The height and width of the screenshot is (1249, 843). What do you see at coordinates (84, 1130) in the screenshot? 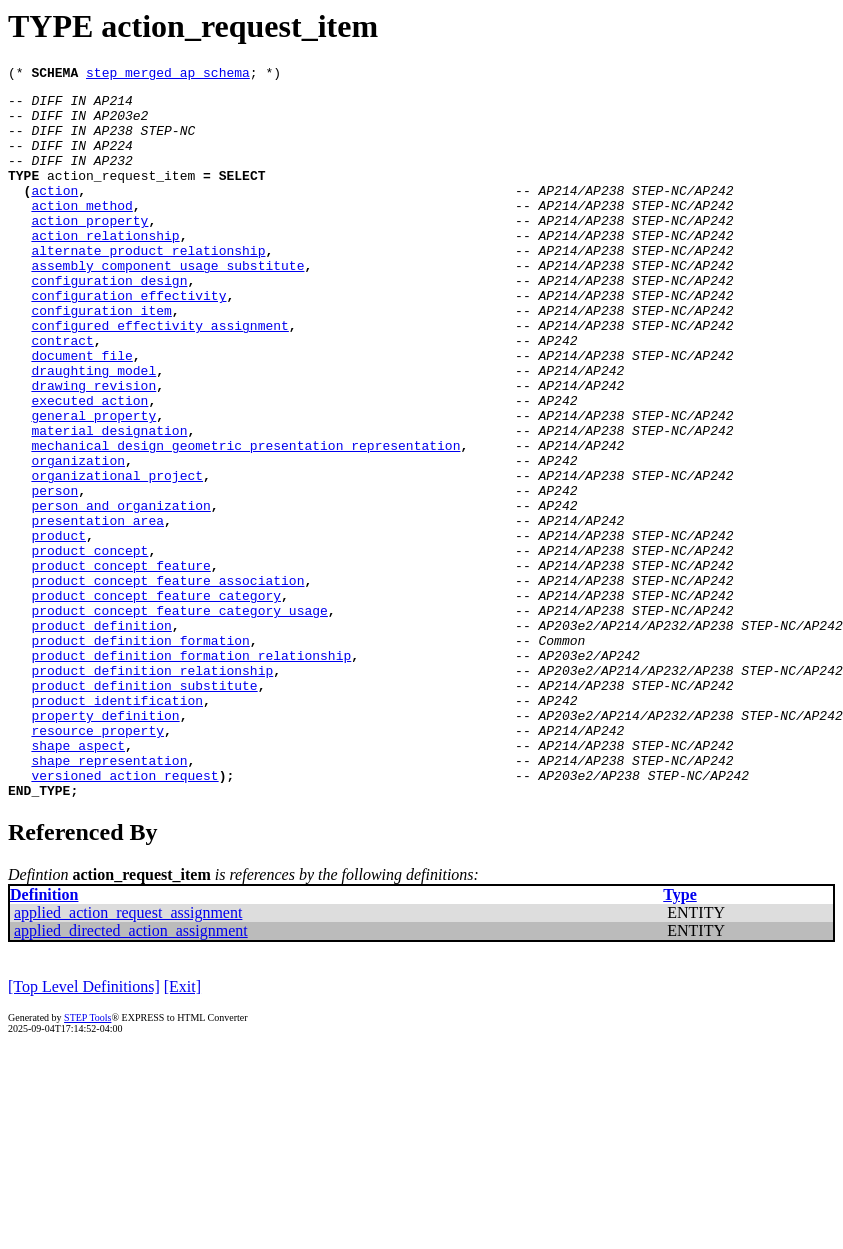
I see `[Top Level Definitions]` at bounding box center [84, 1130].